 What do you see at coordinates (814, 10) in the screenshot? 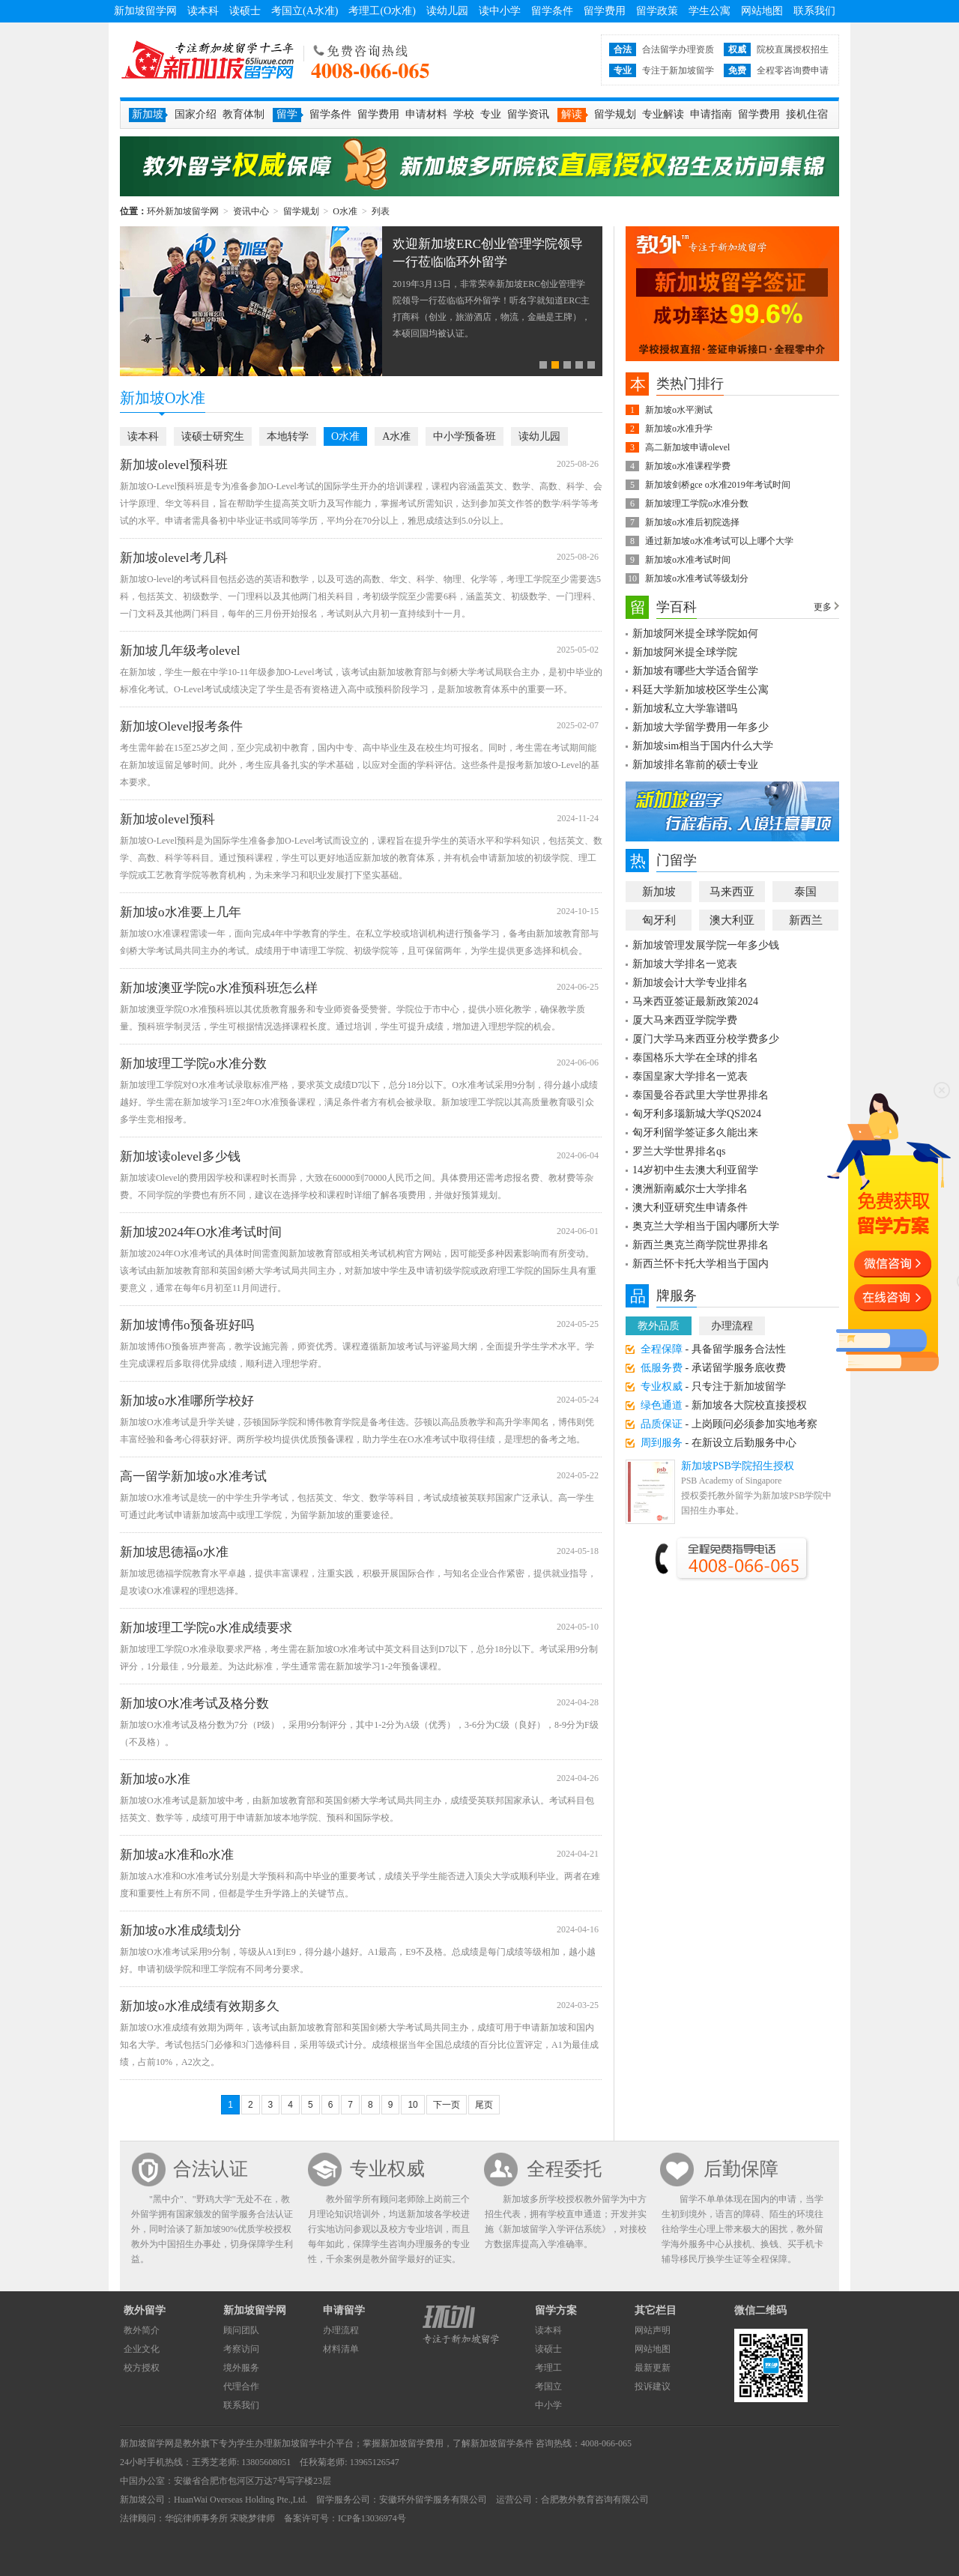
I see `联系我们` at bounding box center [814, 10].